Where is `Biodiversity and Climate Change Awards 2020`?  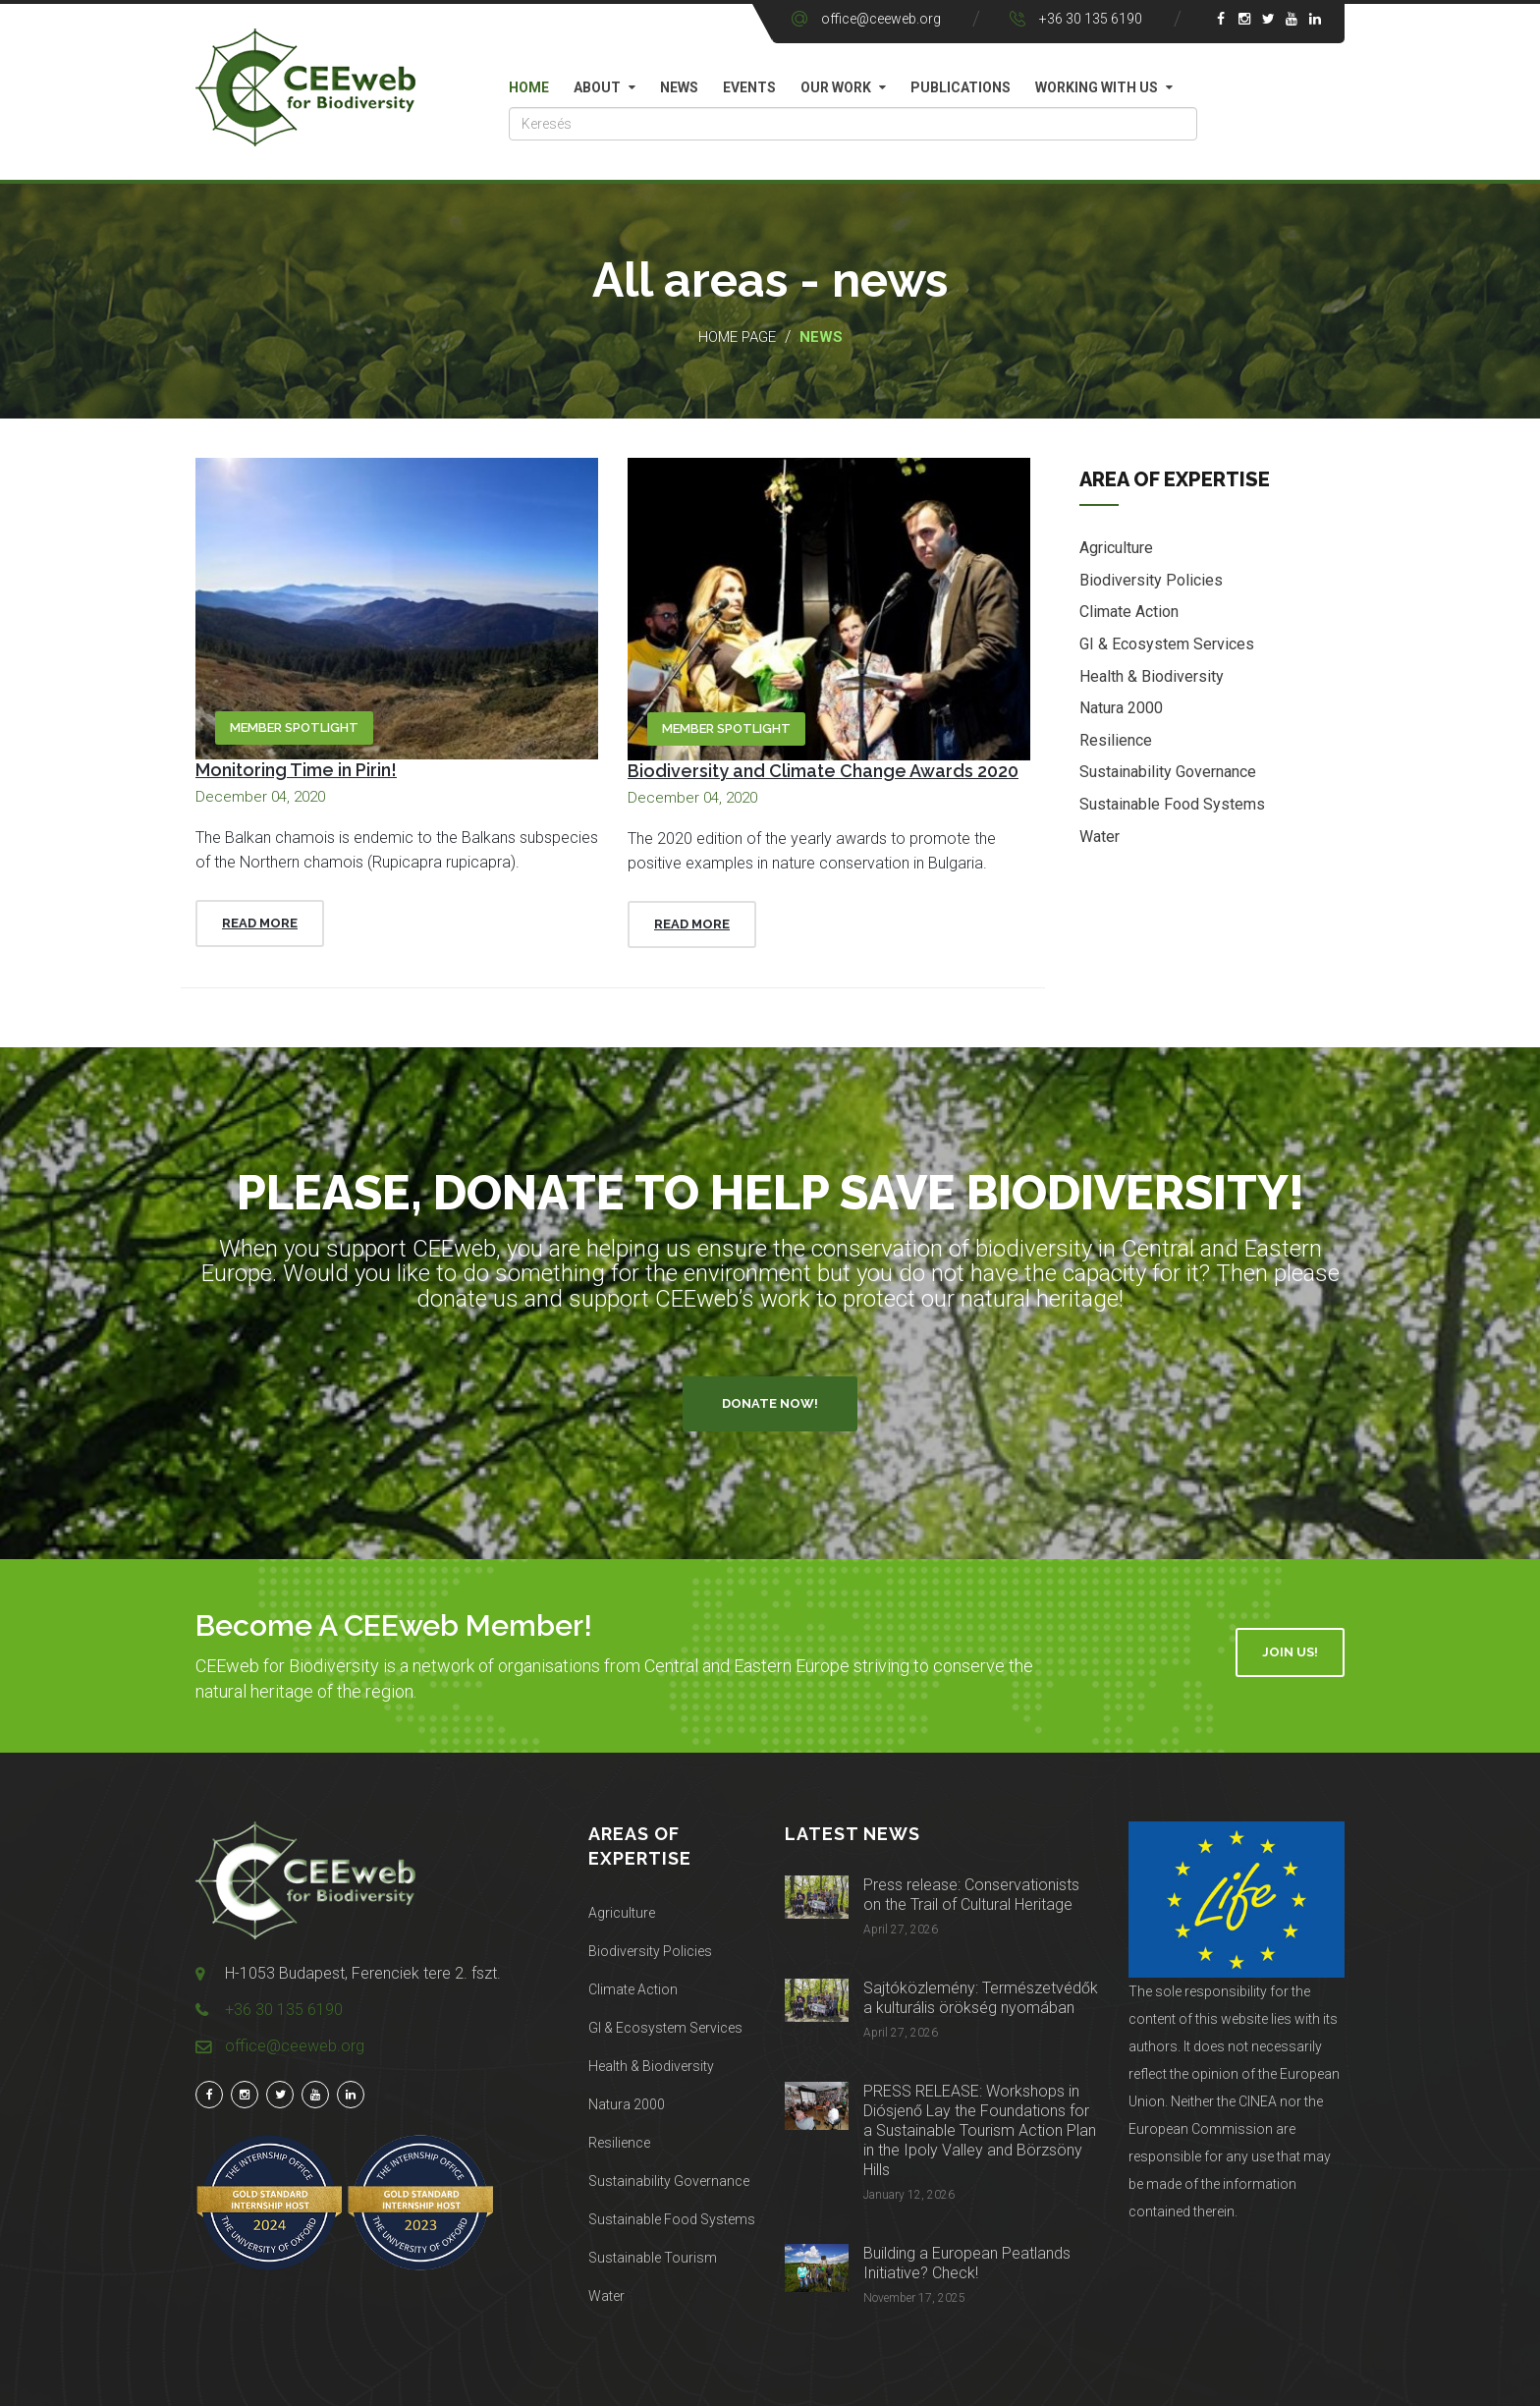 Biodiversity and Climate Change Awards 2020 is located at coordinates (823, 770).